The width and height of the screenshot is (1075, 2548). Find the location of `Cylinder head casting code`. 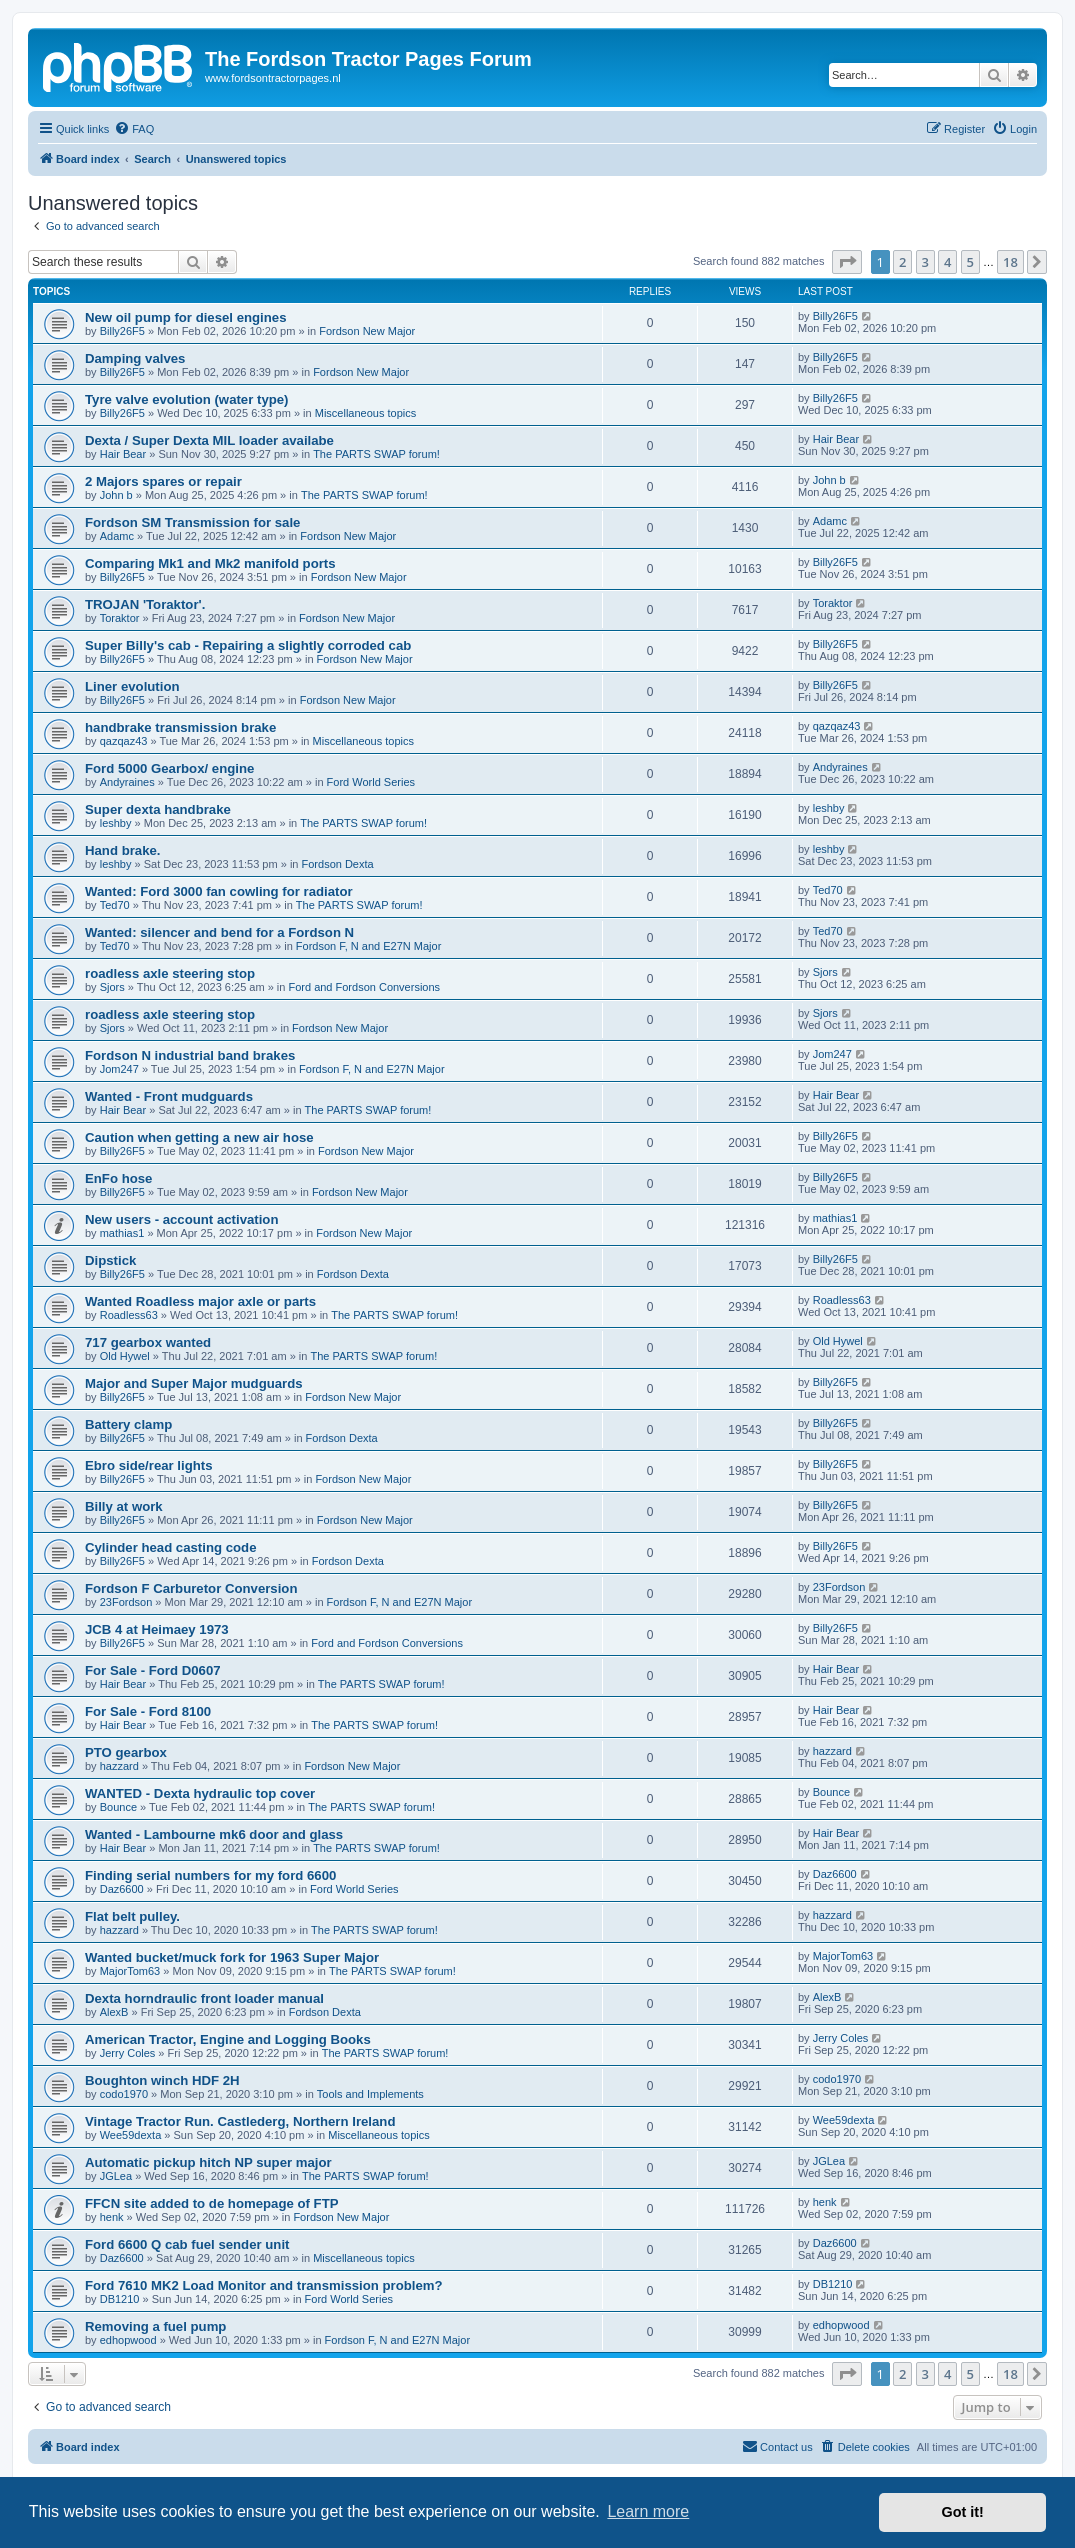

Cylinder head casting code is located at coordinates (170, 1547).